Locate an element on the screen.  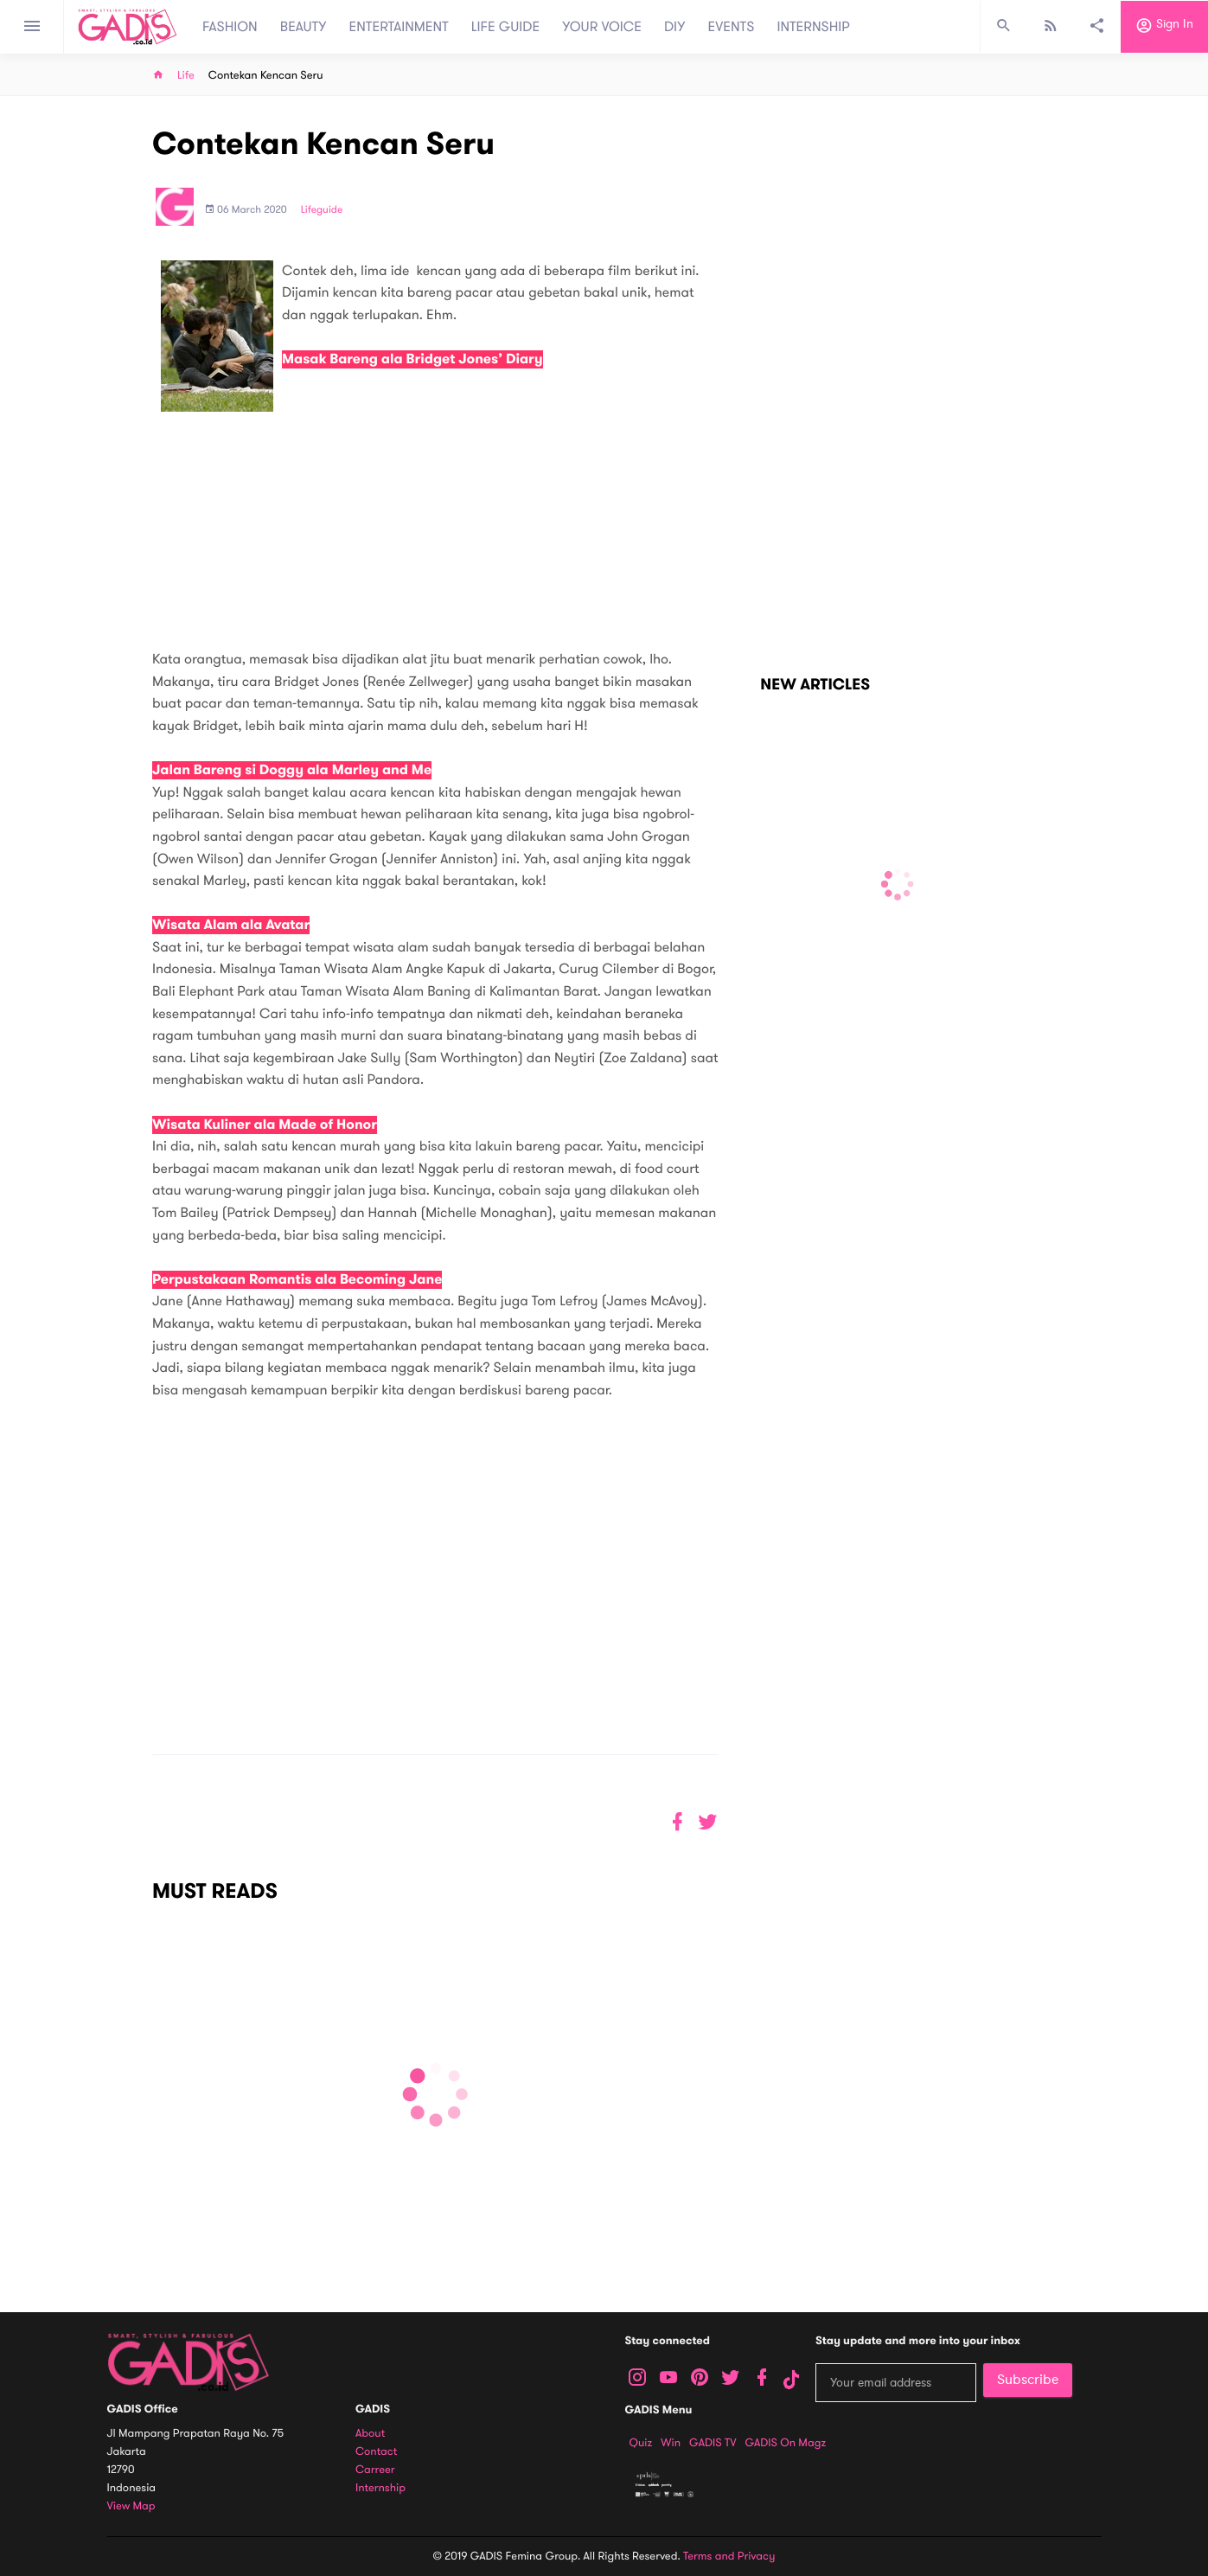
Internship is located at coordinates (380, 2488).